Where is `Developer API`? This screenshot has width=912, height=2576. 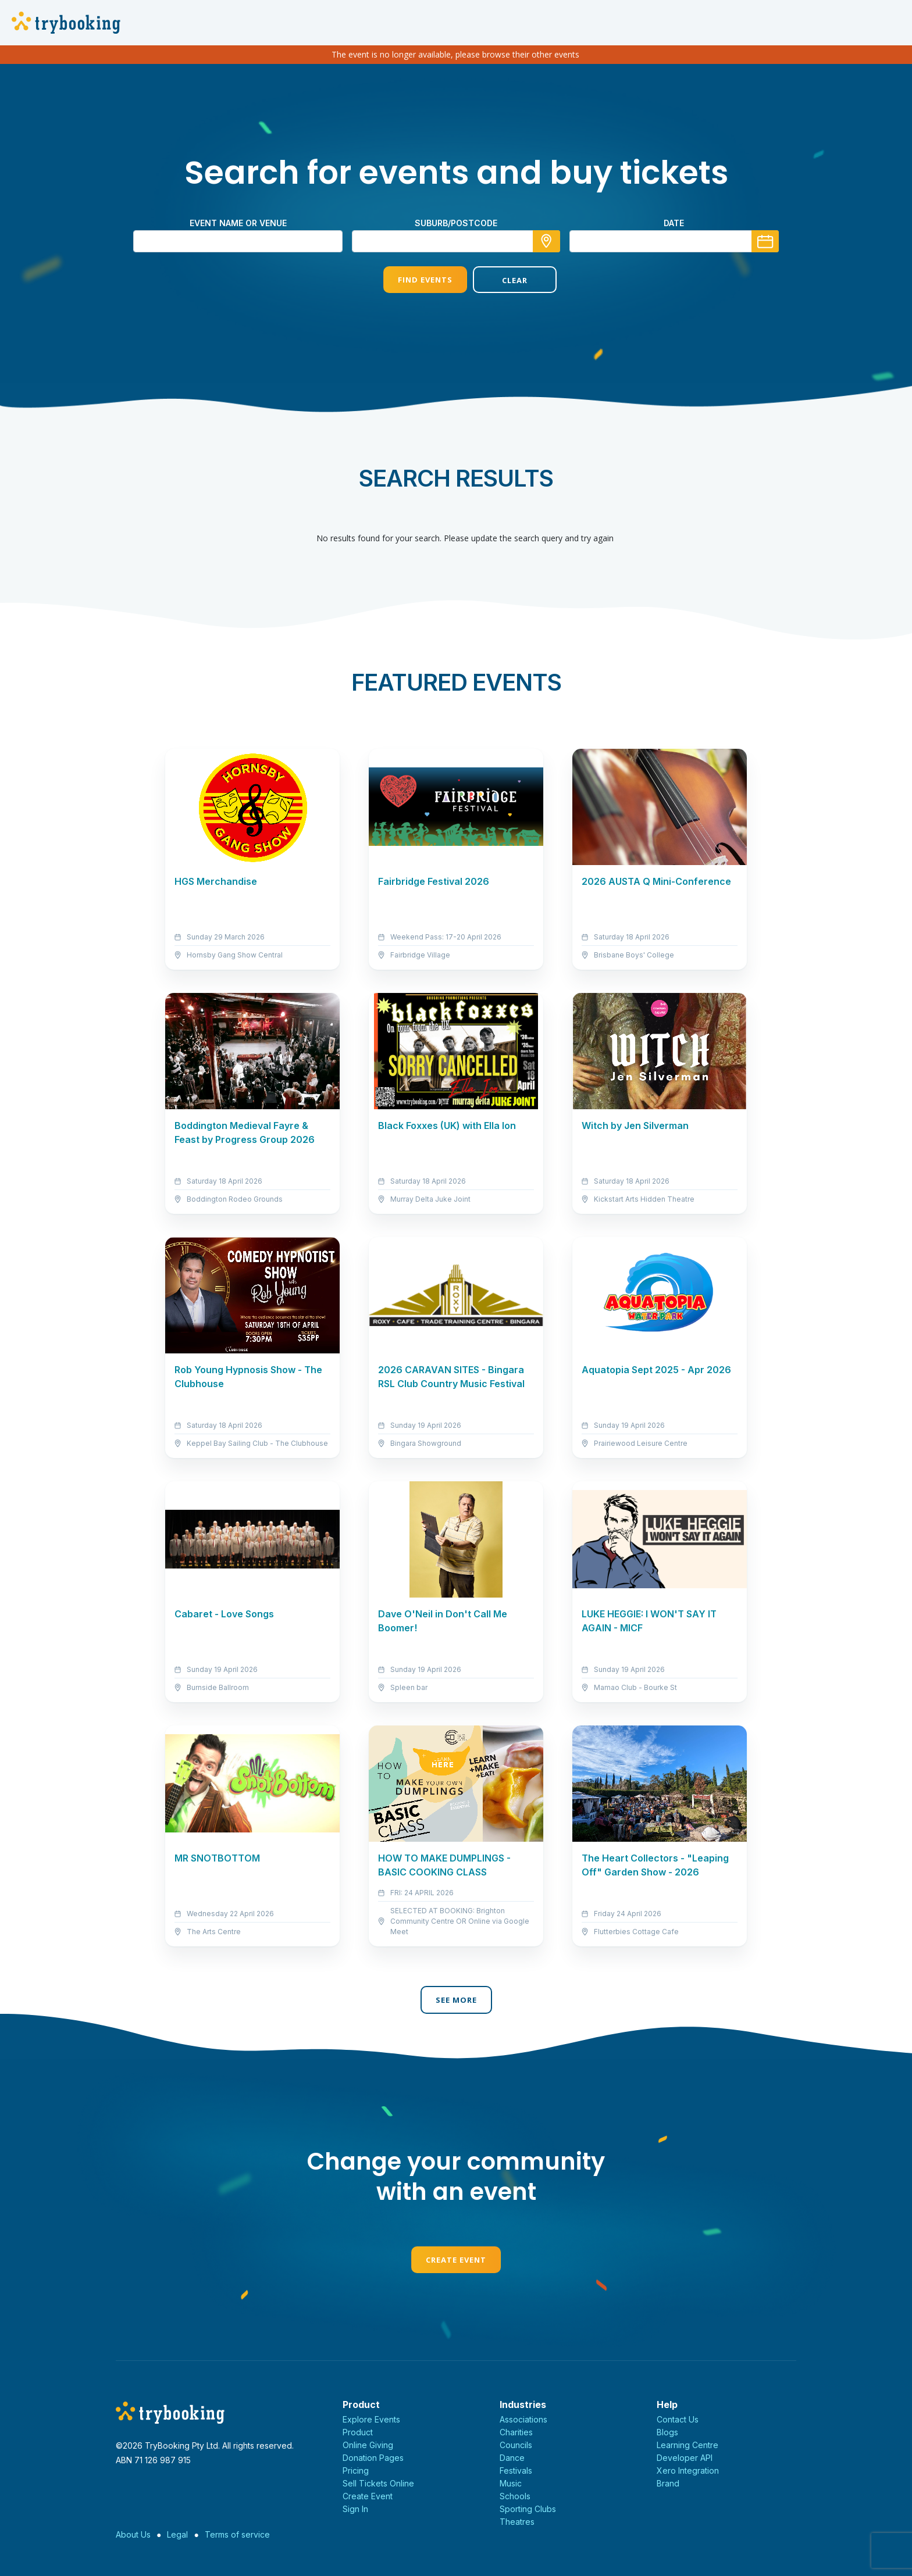 Developer API is located at coordinates (684, 2458).